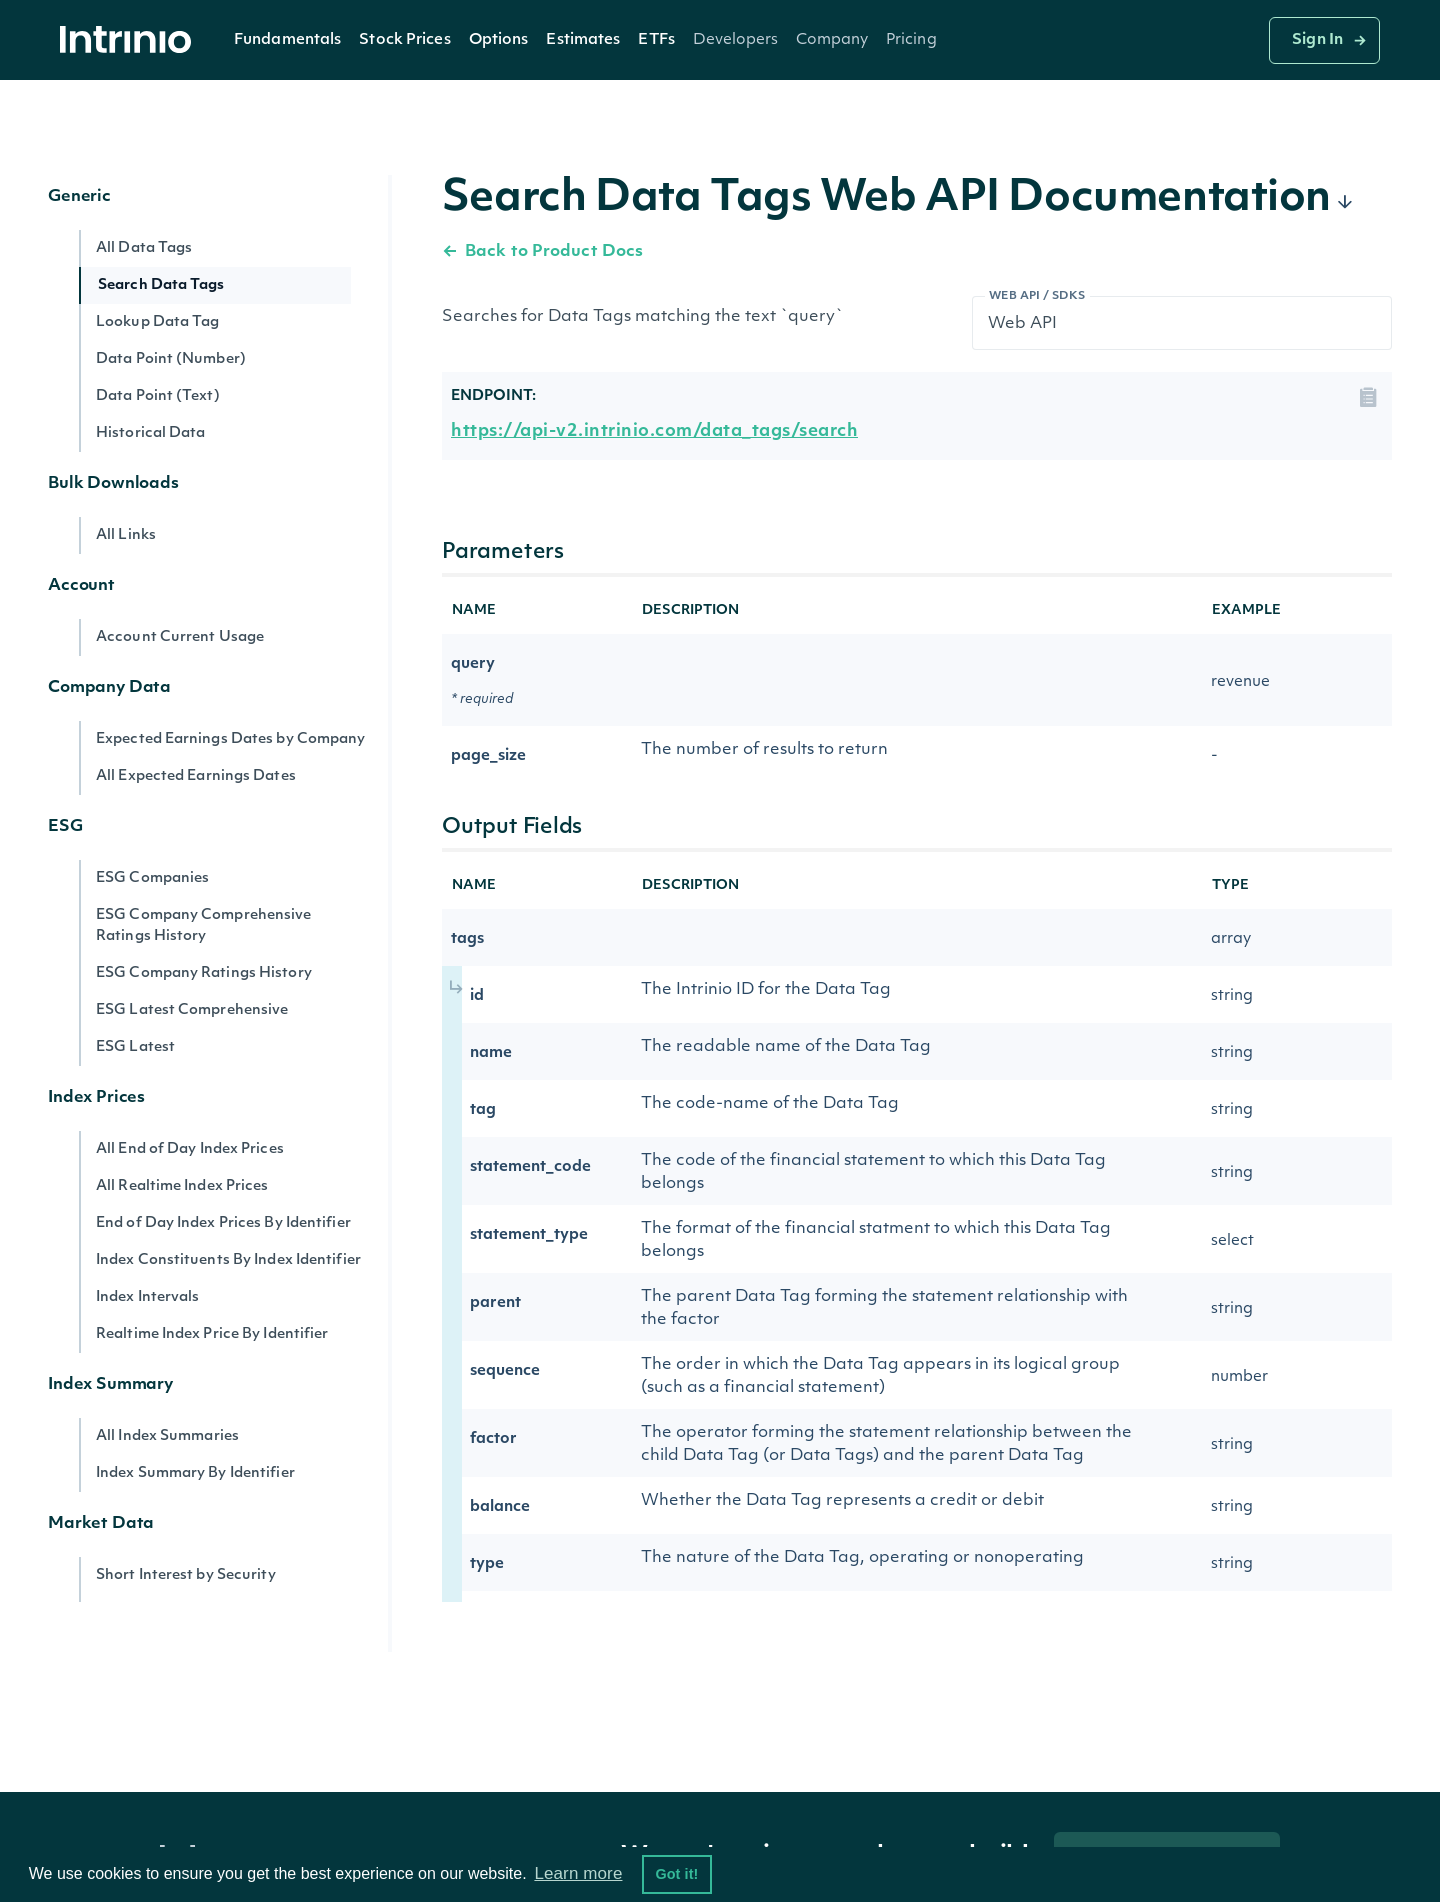 The height and width of the screenshot is (1902, 1440). Describe the element at coordinates (131, 40) in the screenshot. I see `[home]` at that location.